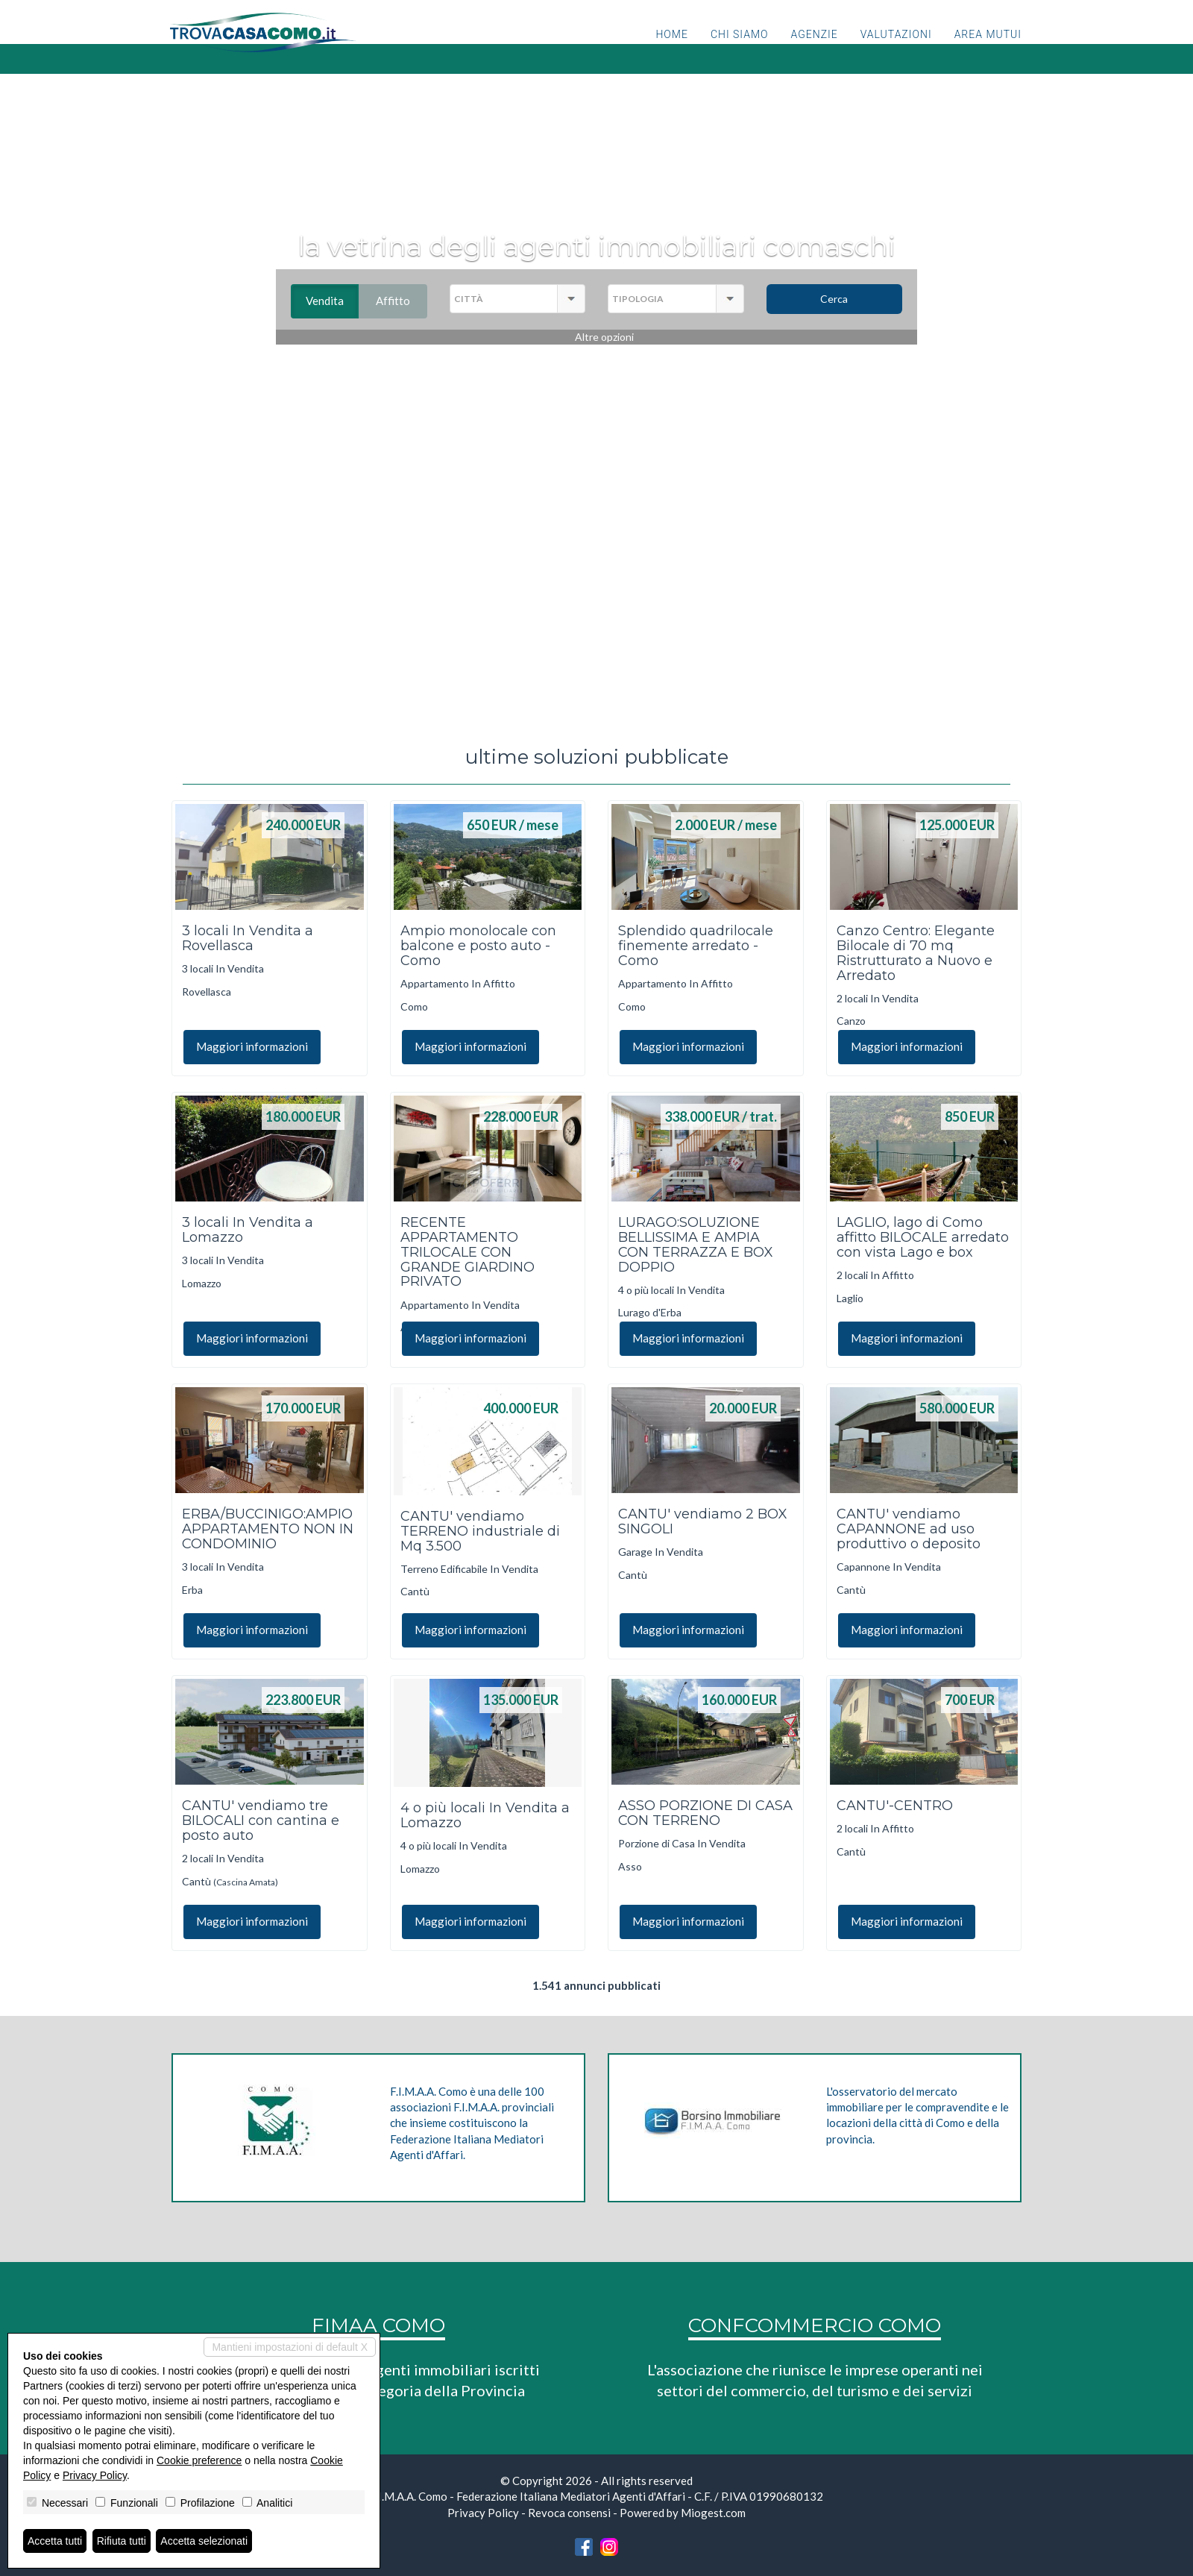 This screenshot has height=2576, width=1193. Describe the element at coordinates (401, 300) in the screenshot. I see `Affitto` at that location.